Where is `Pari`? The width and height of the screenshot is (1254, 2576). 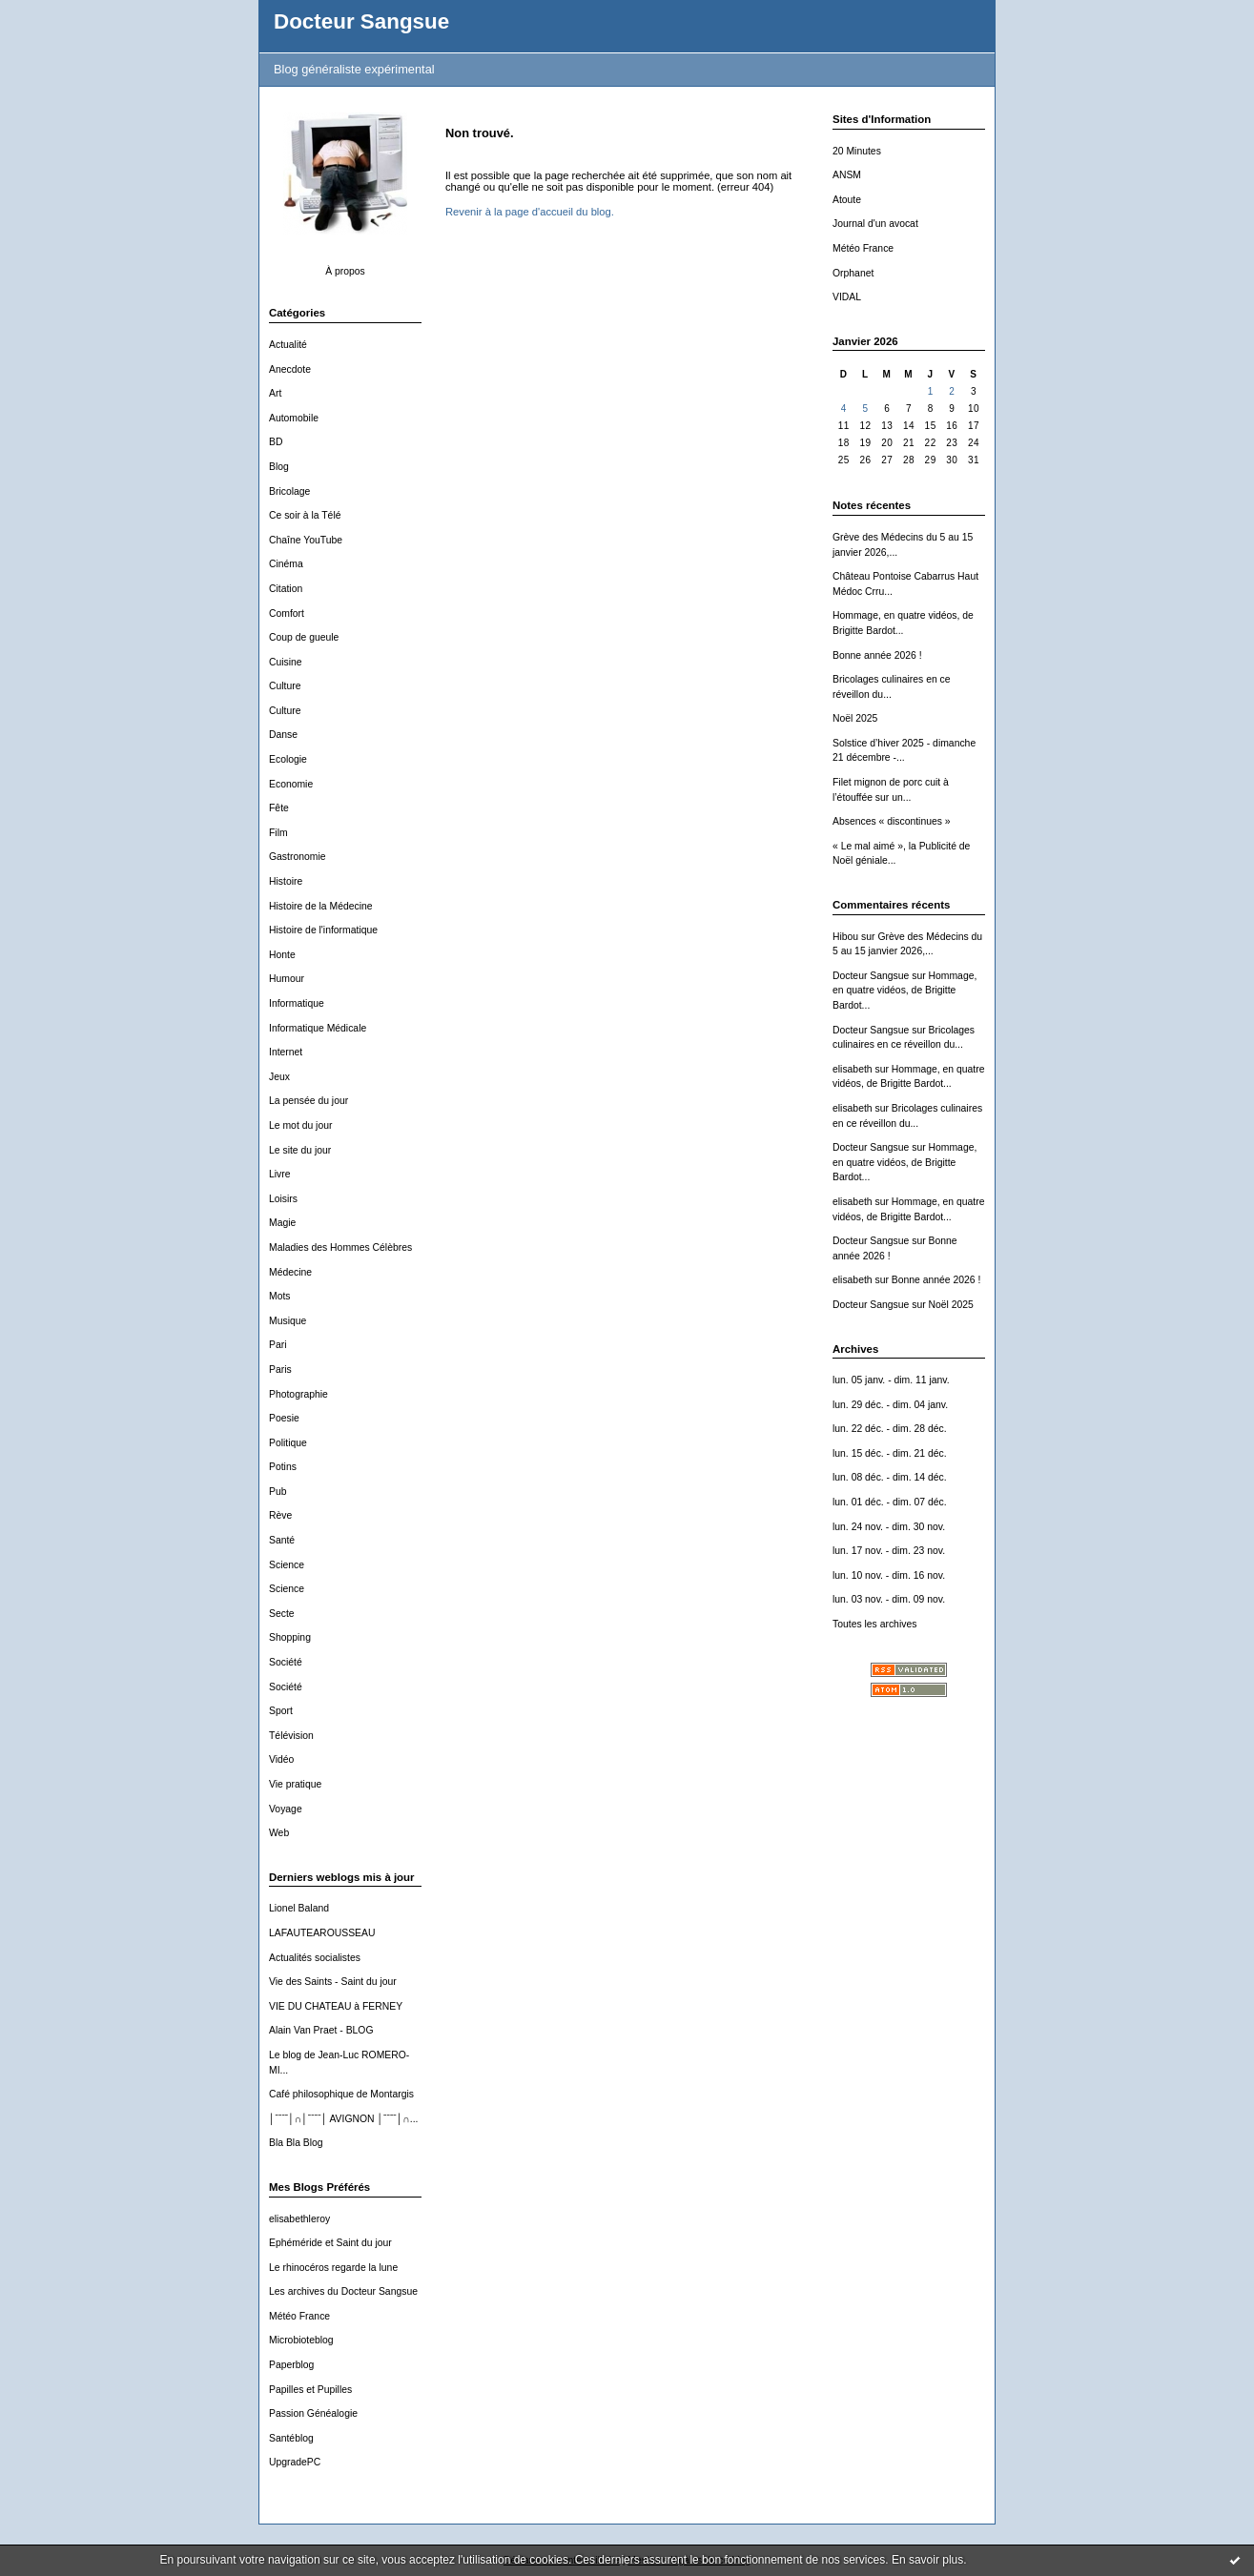 Pari is located at coordinates (277, 1344).